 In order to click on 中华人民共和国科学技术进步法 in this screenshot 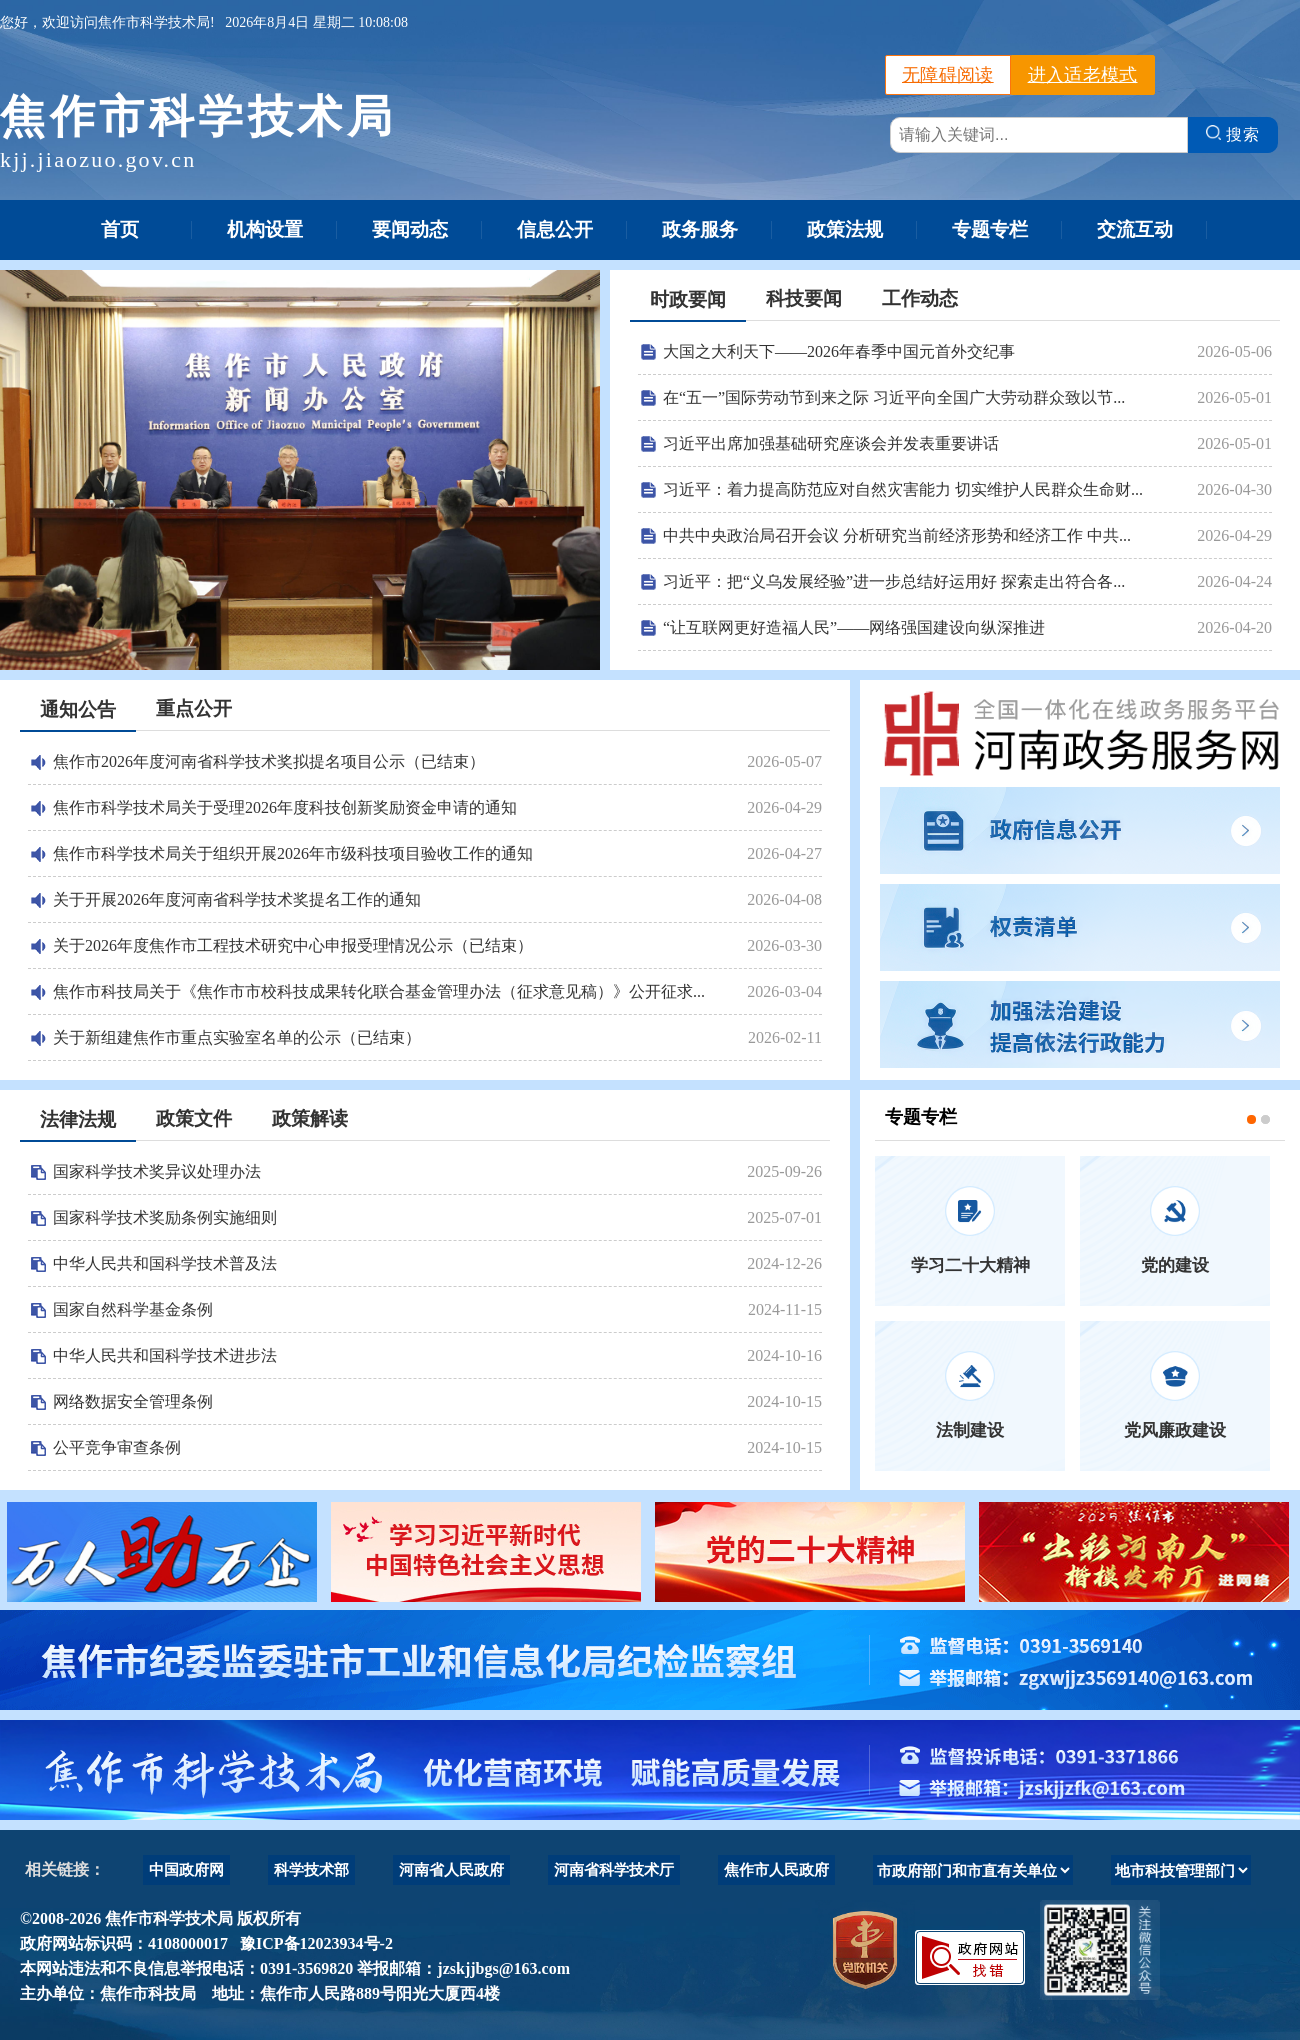, I will do `click(165, 1355)`.